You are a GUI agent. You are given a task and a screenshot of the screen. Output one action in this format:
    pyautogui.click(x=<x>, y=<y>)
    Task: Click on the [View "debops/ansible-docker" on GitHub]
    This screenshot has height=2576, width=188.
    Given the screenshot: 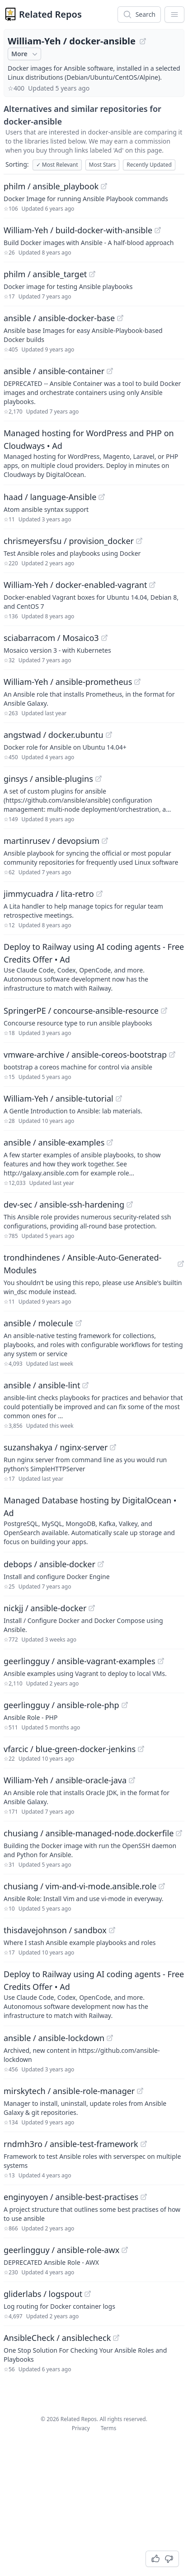 What is the action you would take?
    pyautogui.click(x=100, y=1564)
    